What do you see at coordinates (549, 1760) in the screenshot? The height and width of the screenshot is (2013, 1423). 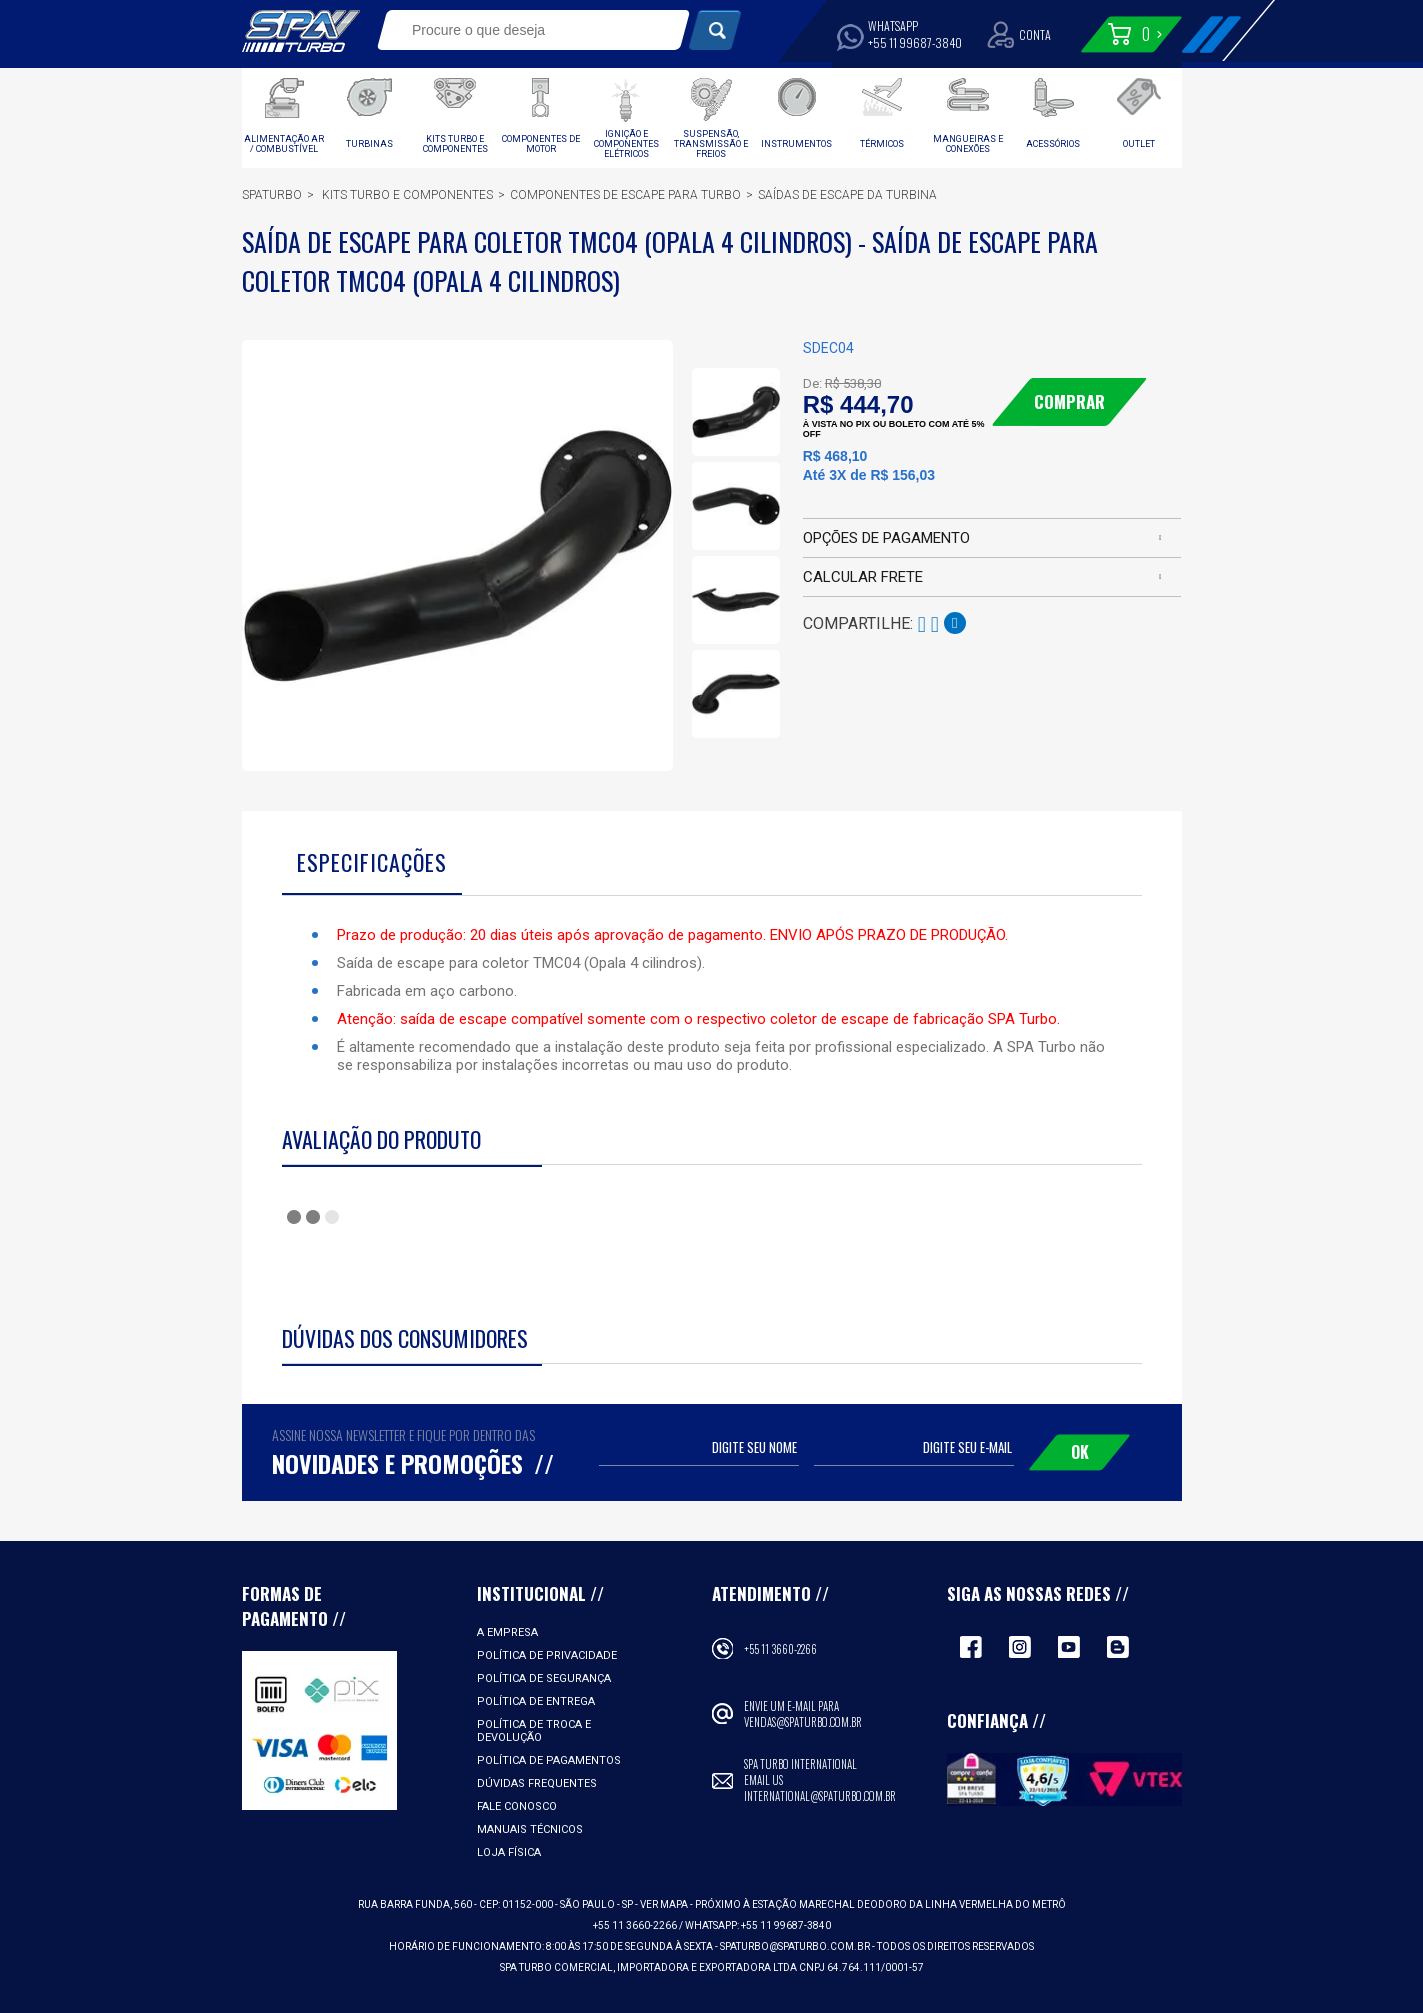 I see `Política de Pagamentos` at bounding box center [549, 1760].